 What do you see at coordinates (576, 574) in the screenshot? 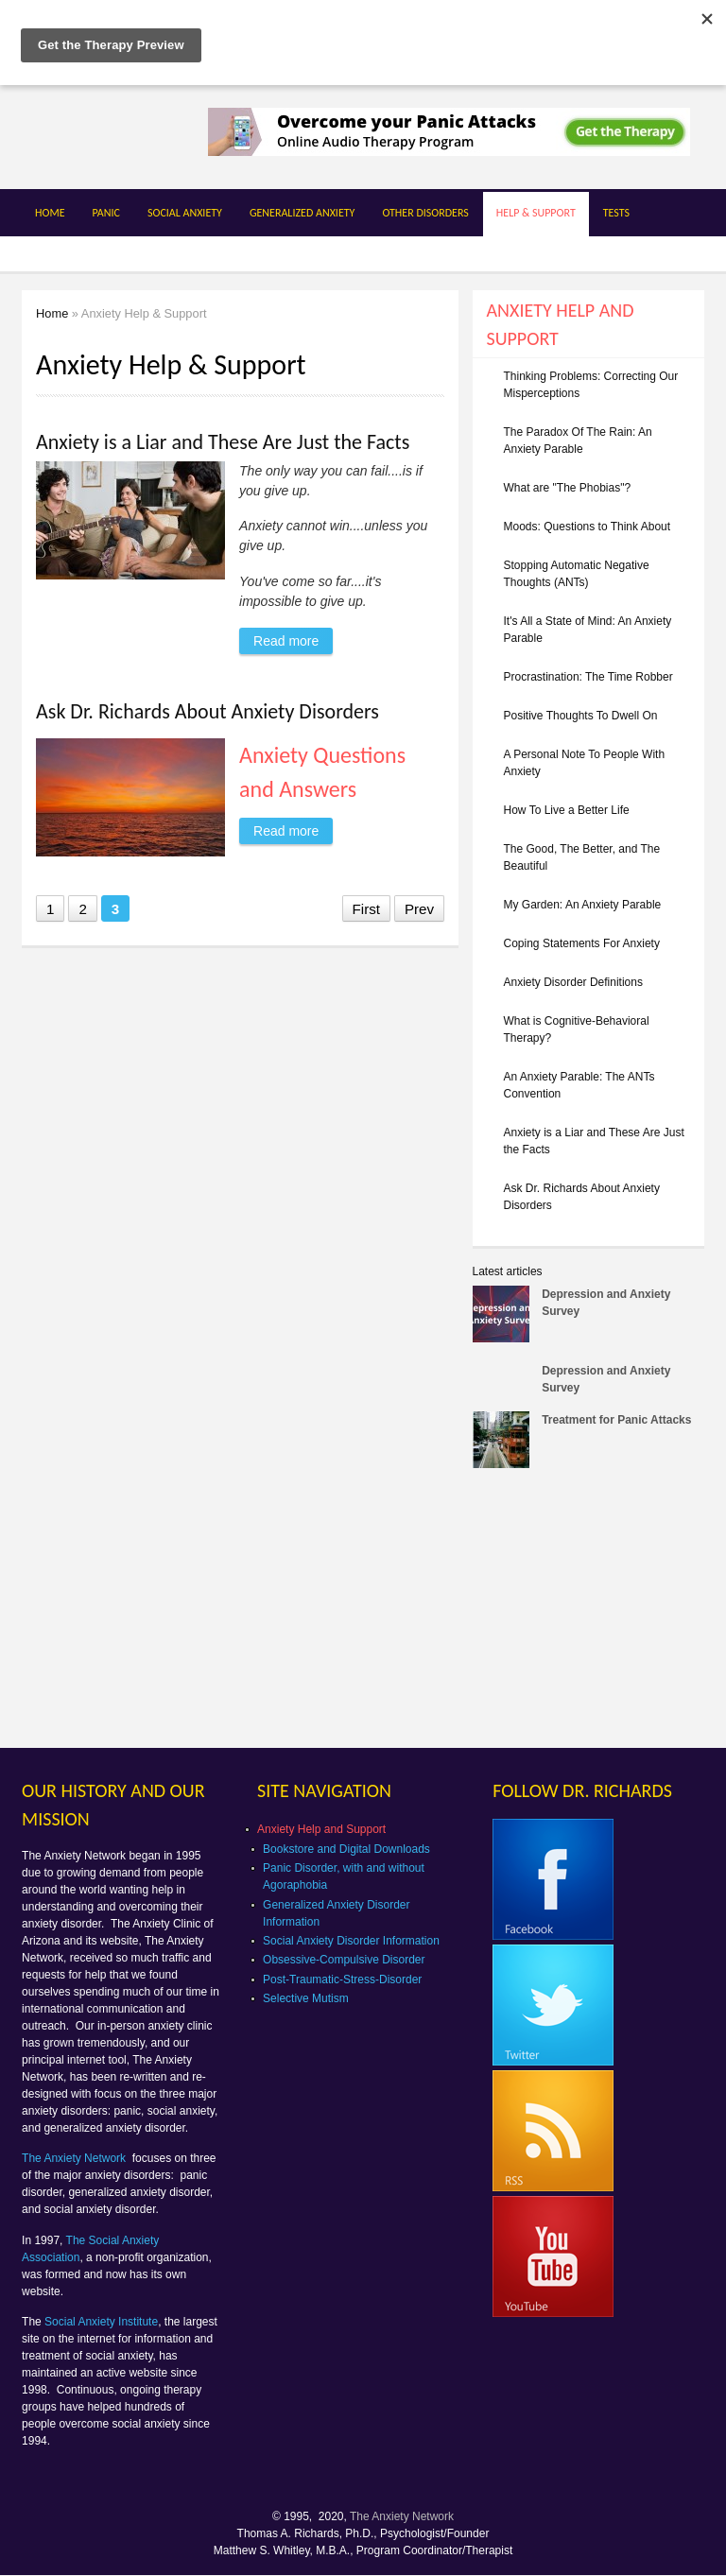
I see `Stopping Automatic Negative Thoughts (ANTs)` at bounding box center [576, 574].